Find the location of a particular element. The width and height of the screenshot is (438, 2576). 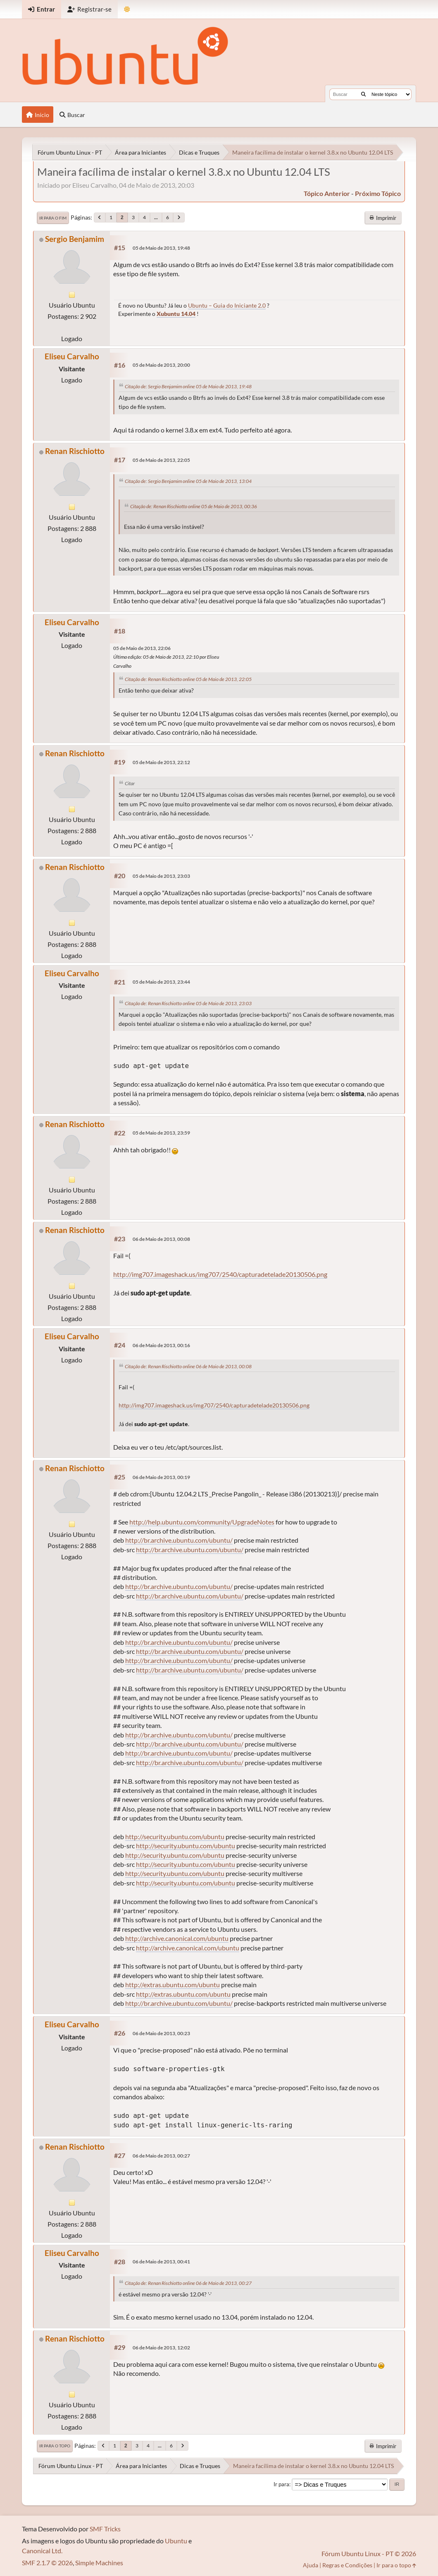

Canonical Ltd. is located at coordinates (42, 2550).